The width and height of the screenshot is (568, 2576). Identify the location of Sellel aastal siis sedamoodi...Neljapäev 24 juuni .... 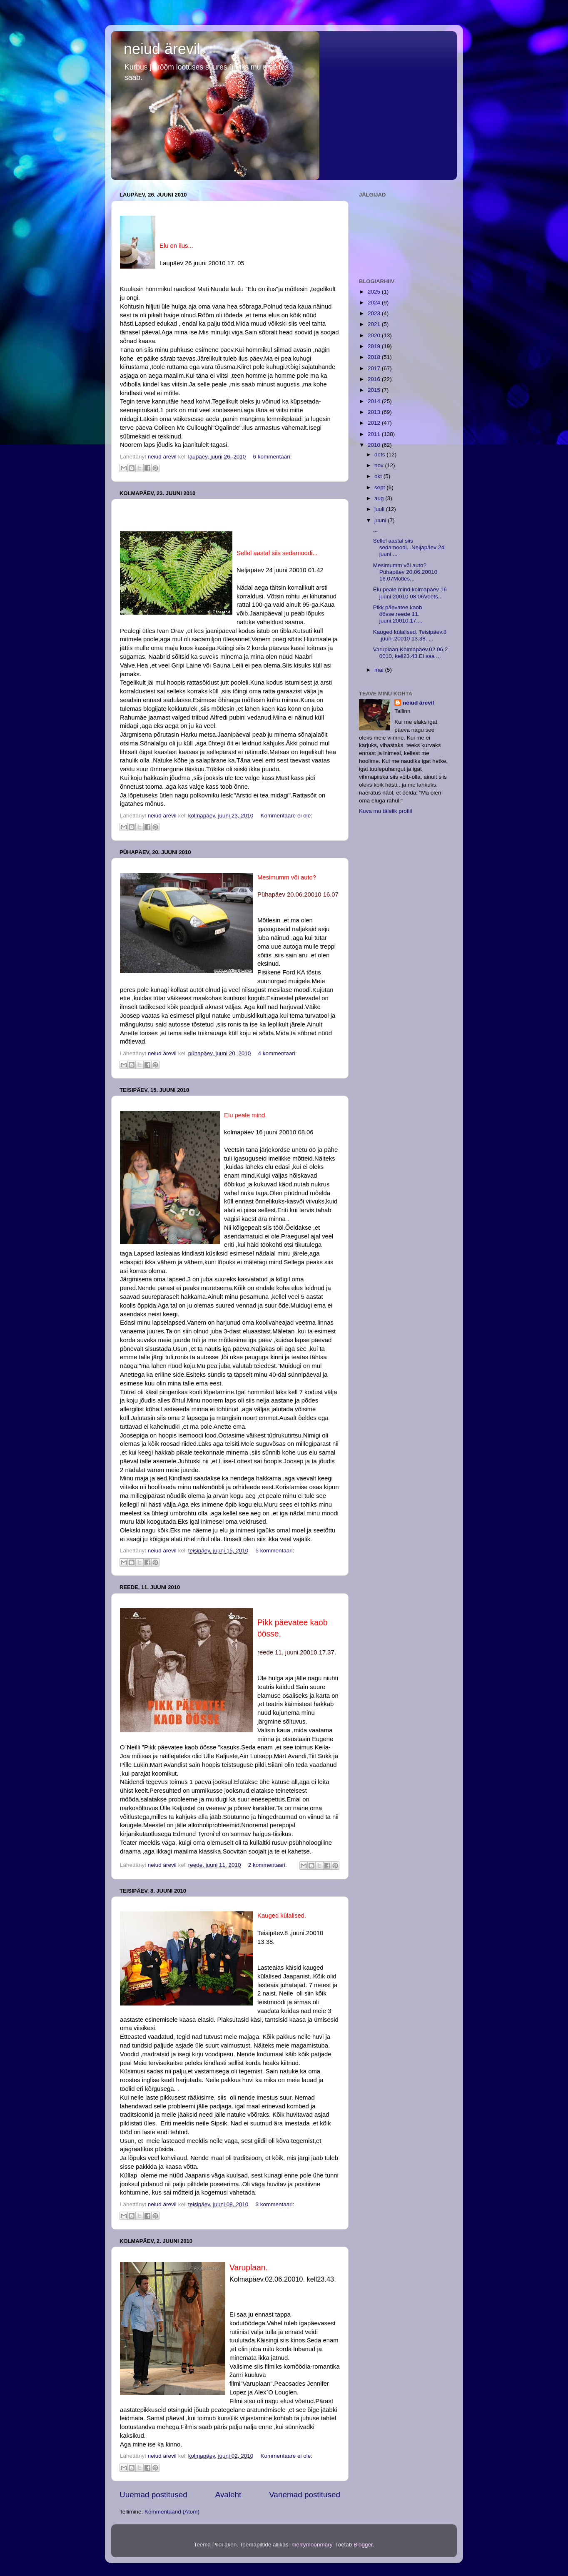
(408, 547).